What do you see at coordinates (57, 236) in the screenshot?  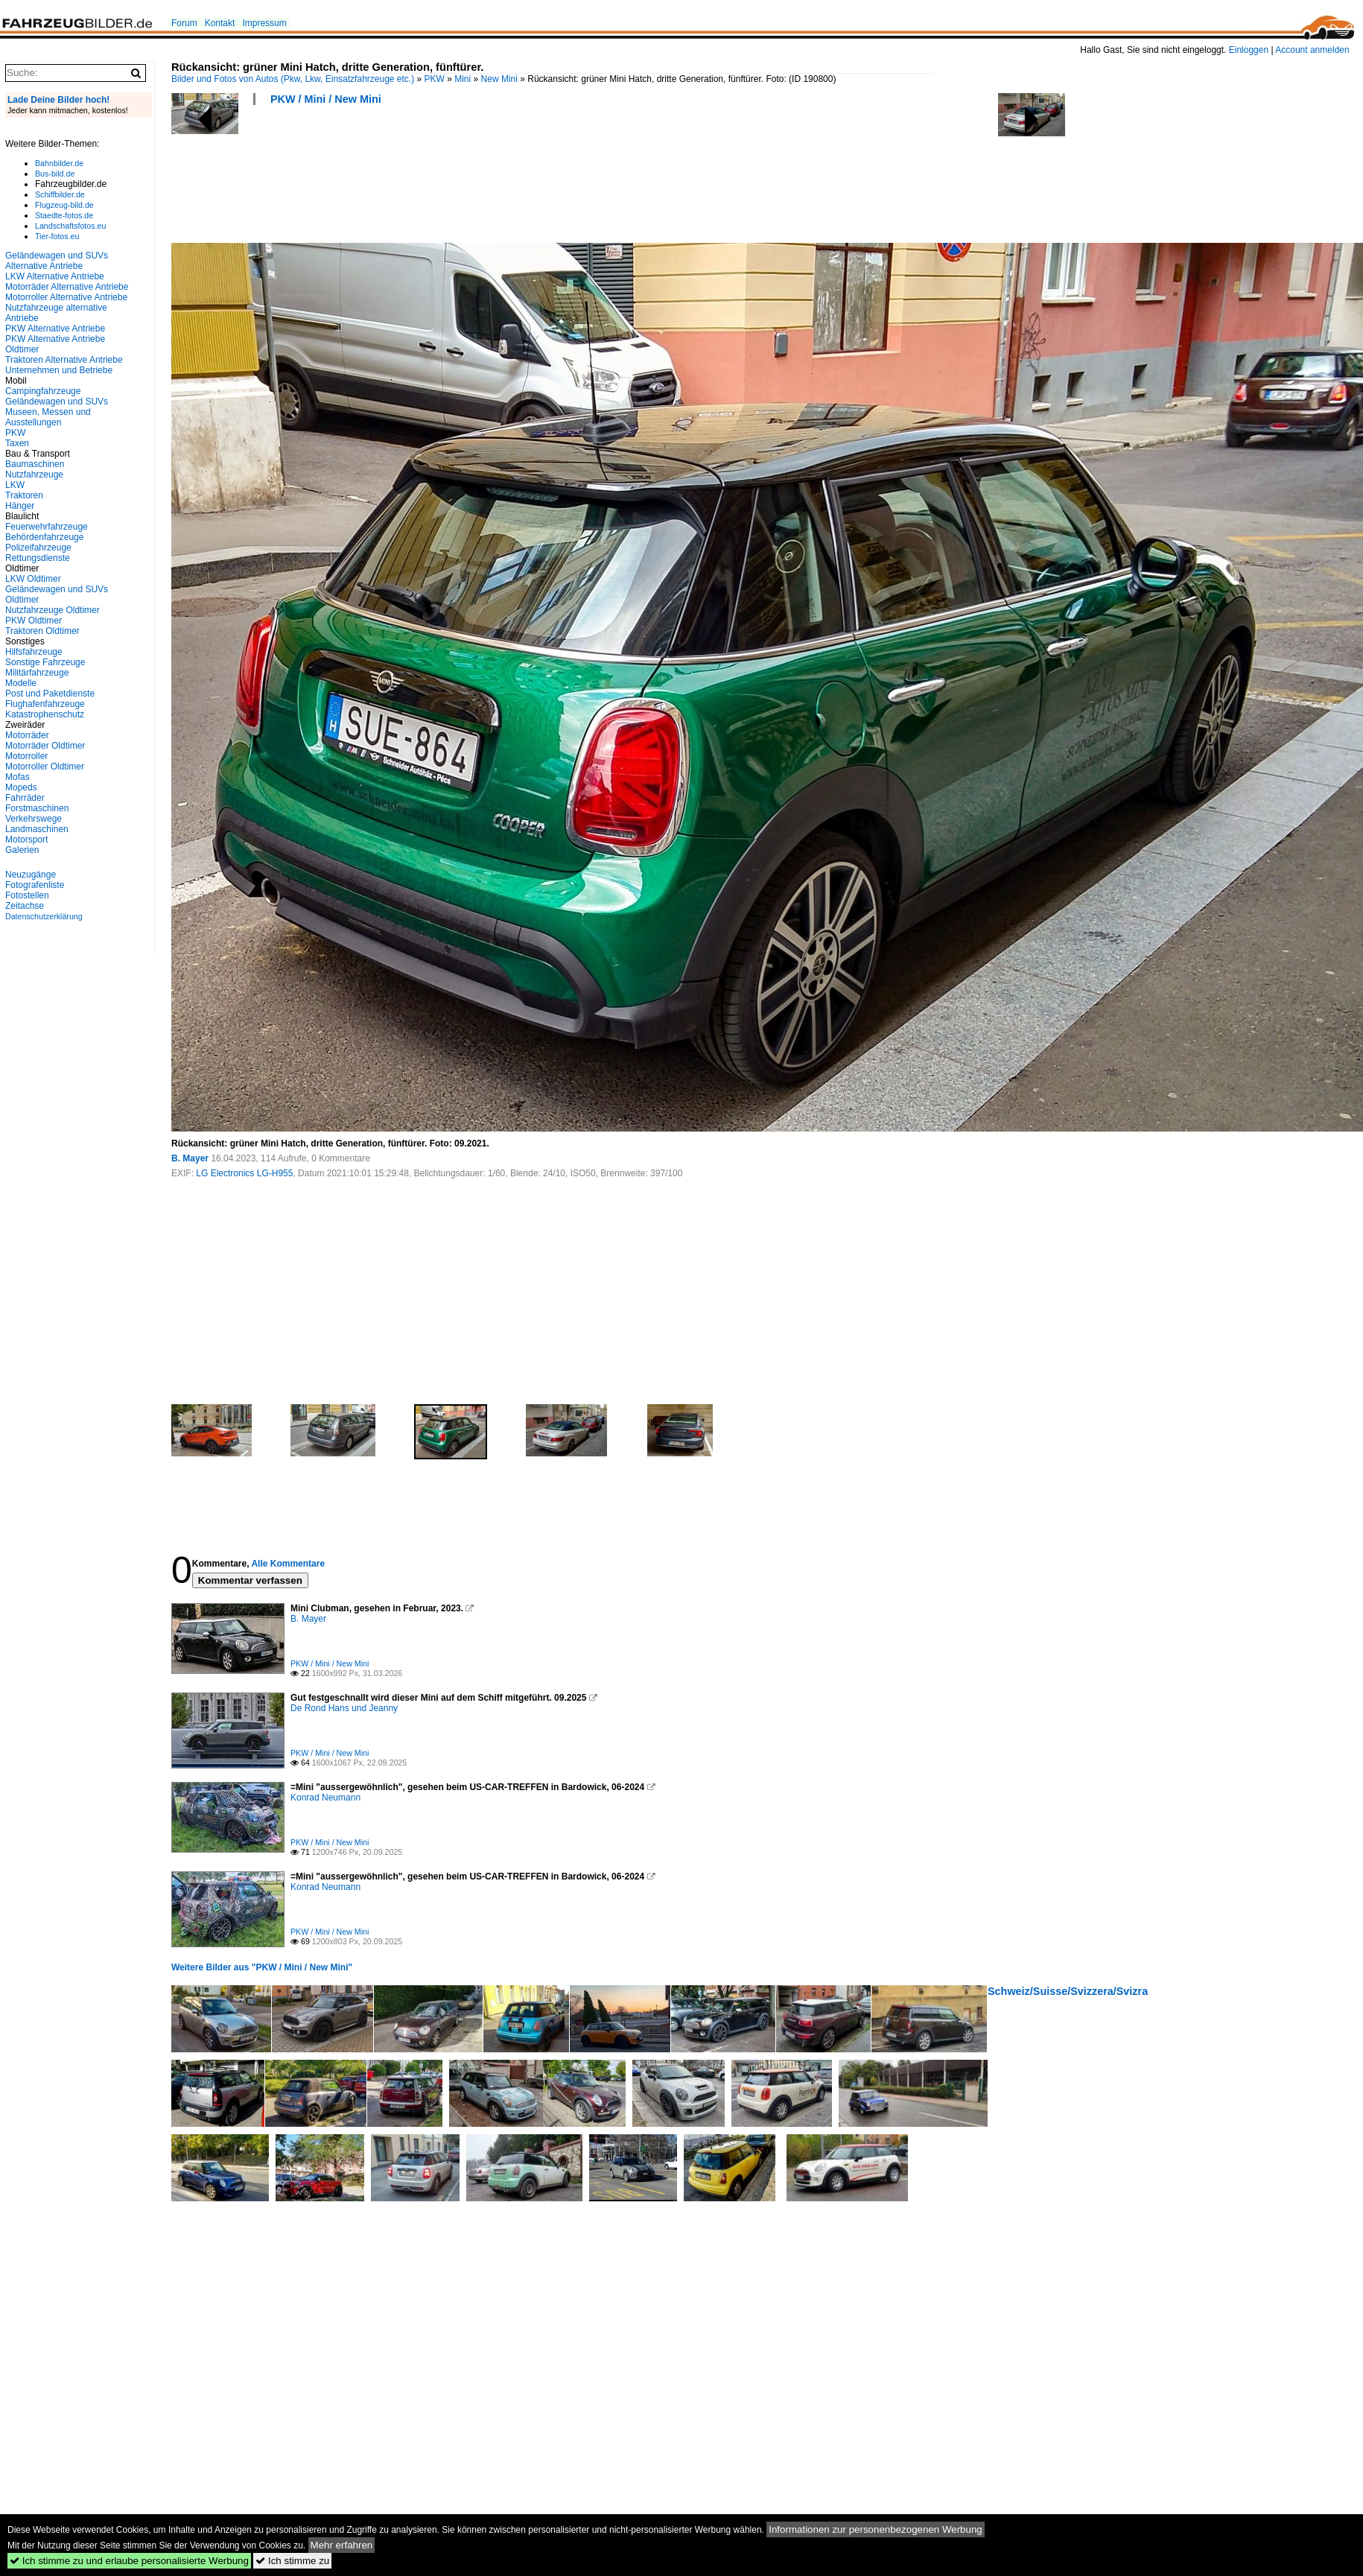 I see `Tier-fotos.eu` at bounding box center [57, 236].